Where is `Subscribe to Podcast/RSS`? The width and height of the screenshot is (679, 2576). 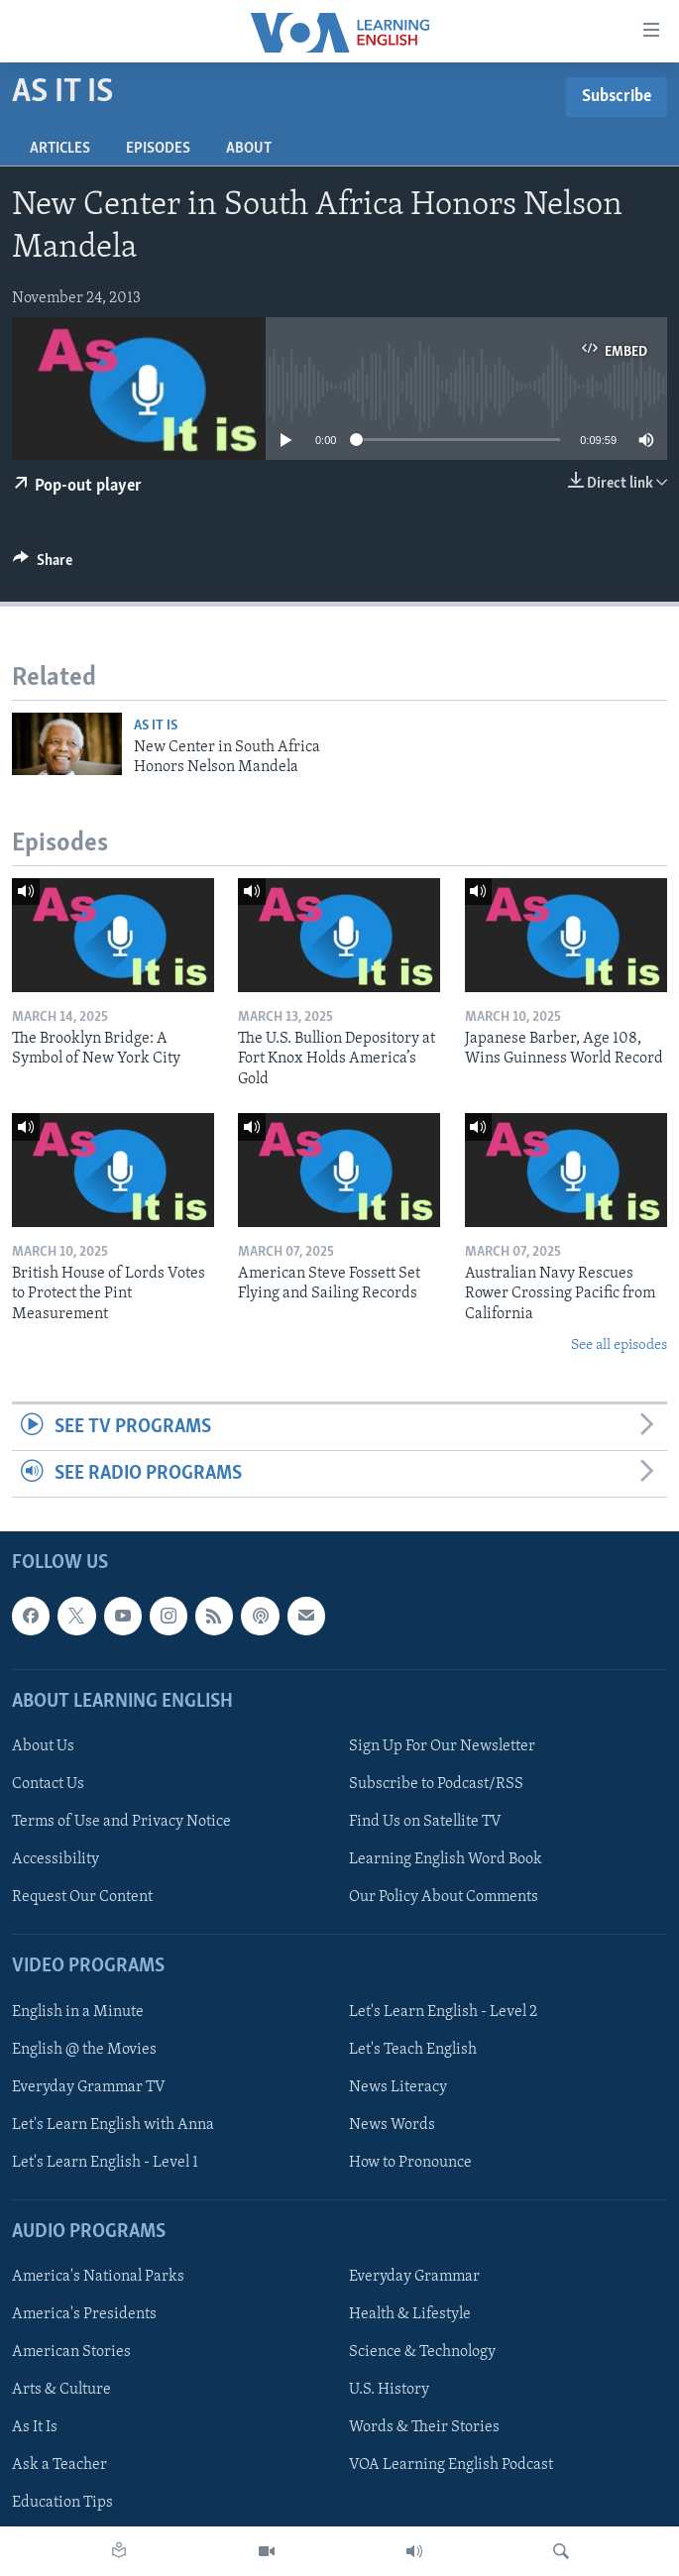
Subscribe to Podcast/RSS is located at coordinates (436, 1784).